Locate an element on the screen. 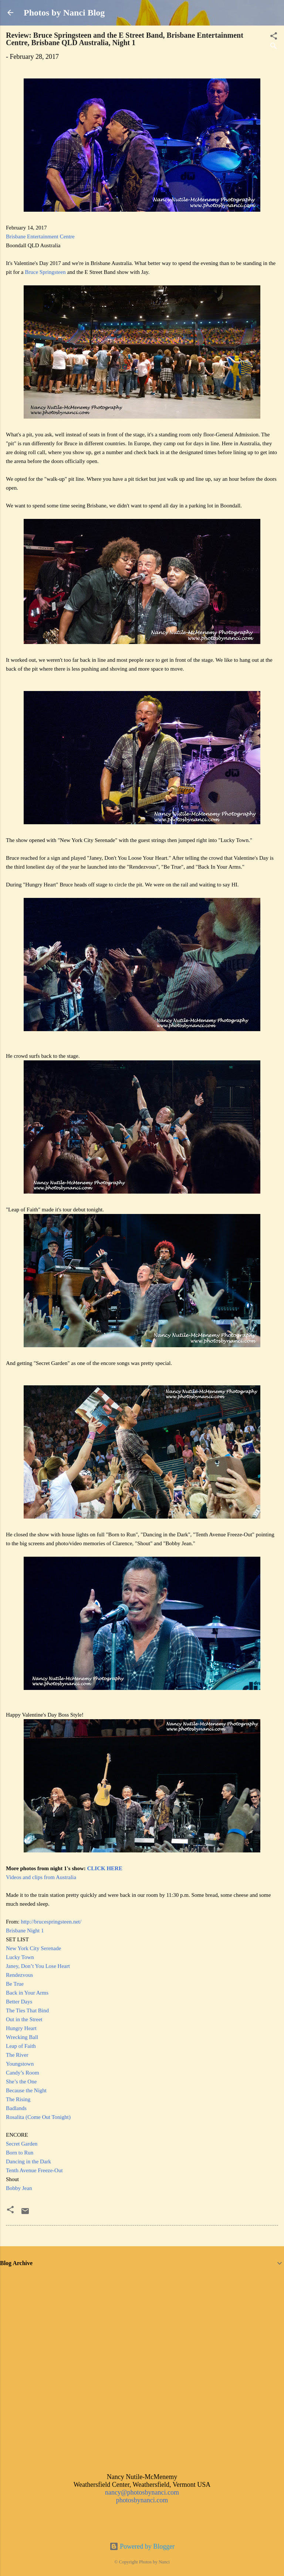 The width and height of the screenshot is (284, 2576). Janey, Don’t You Lose Heart is located at coordinates (38, 1966).